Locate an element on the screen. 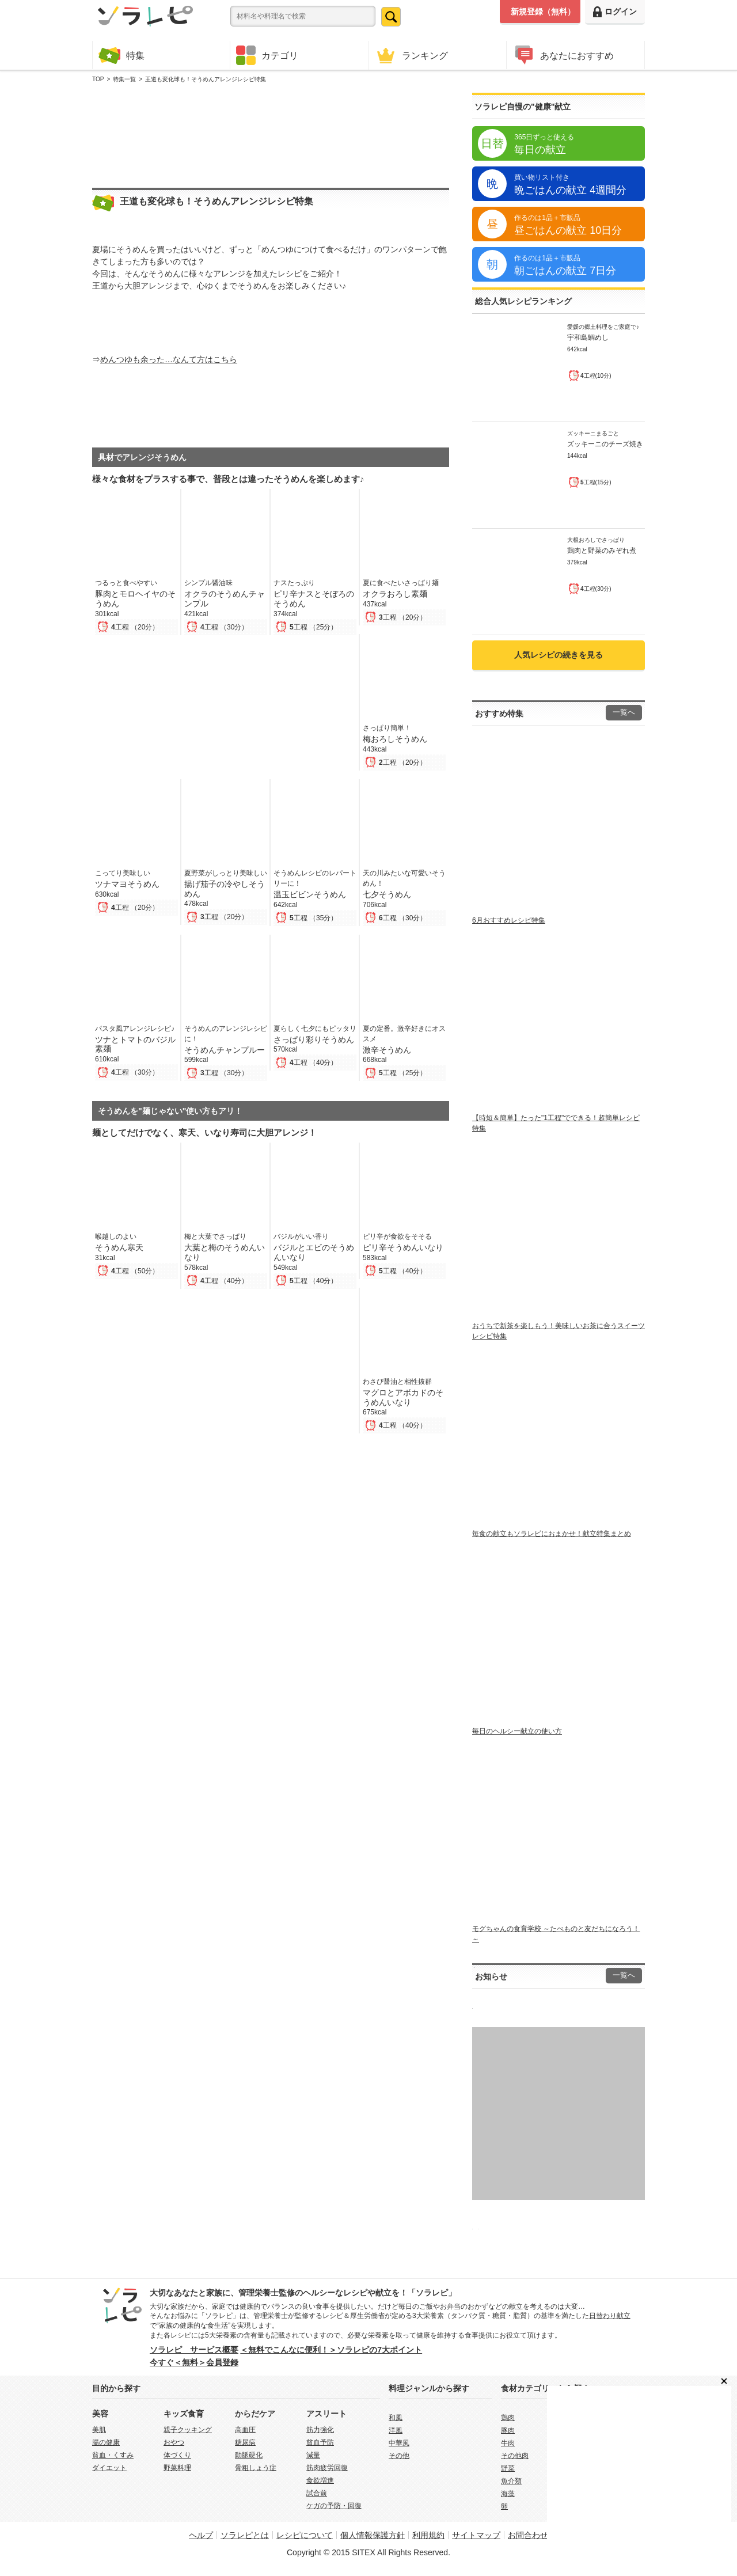  ソラレピ サービス概要 is located at coordinates (194, 2349).